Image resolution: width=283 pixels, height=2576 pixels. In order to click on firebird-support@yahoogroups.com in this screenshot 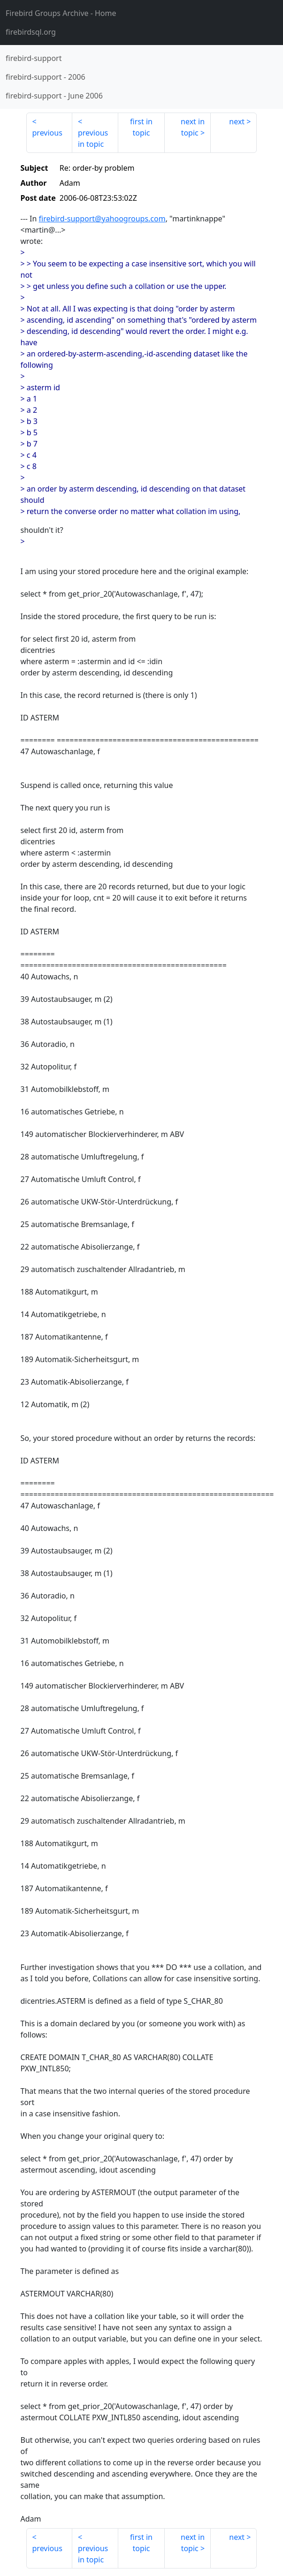, I will do `click(102, 218)`.